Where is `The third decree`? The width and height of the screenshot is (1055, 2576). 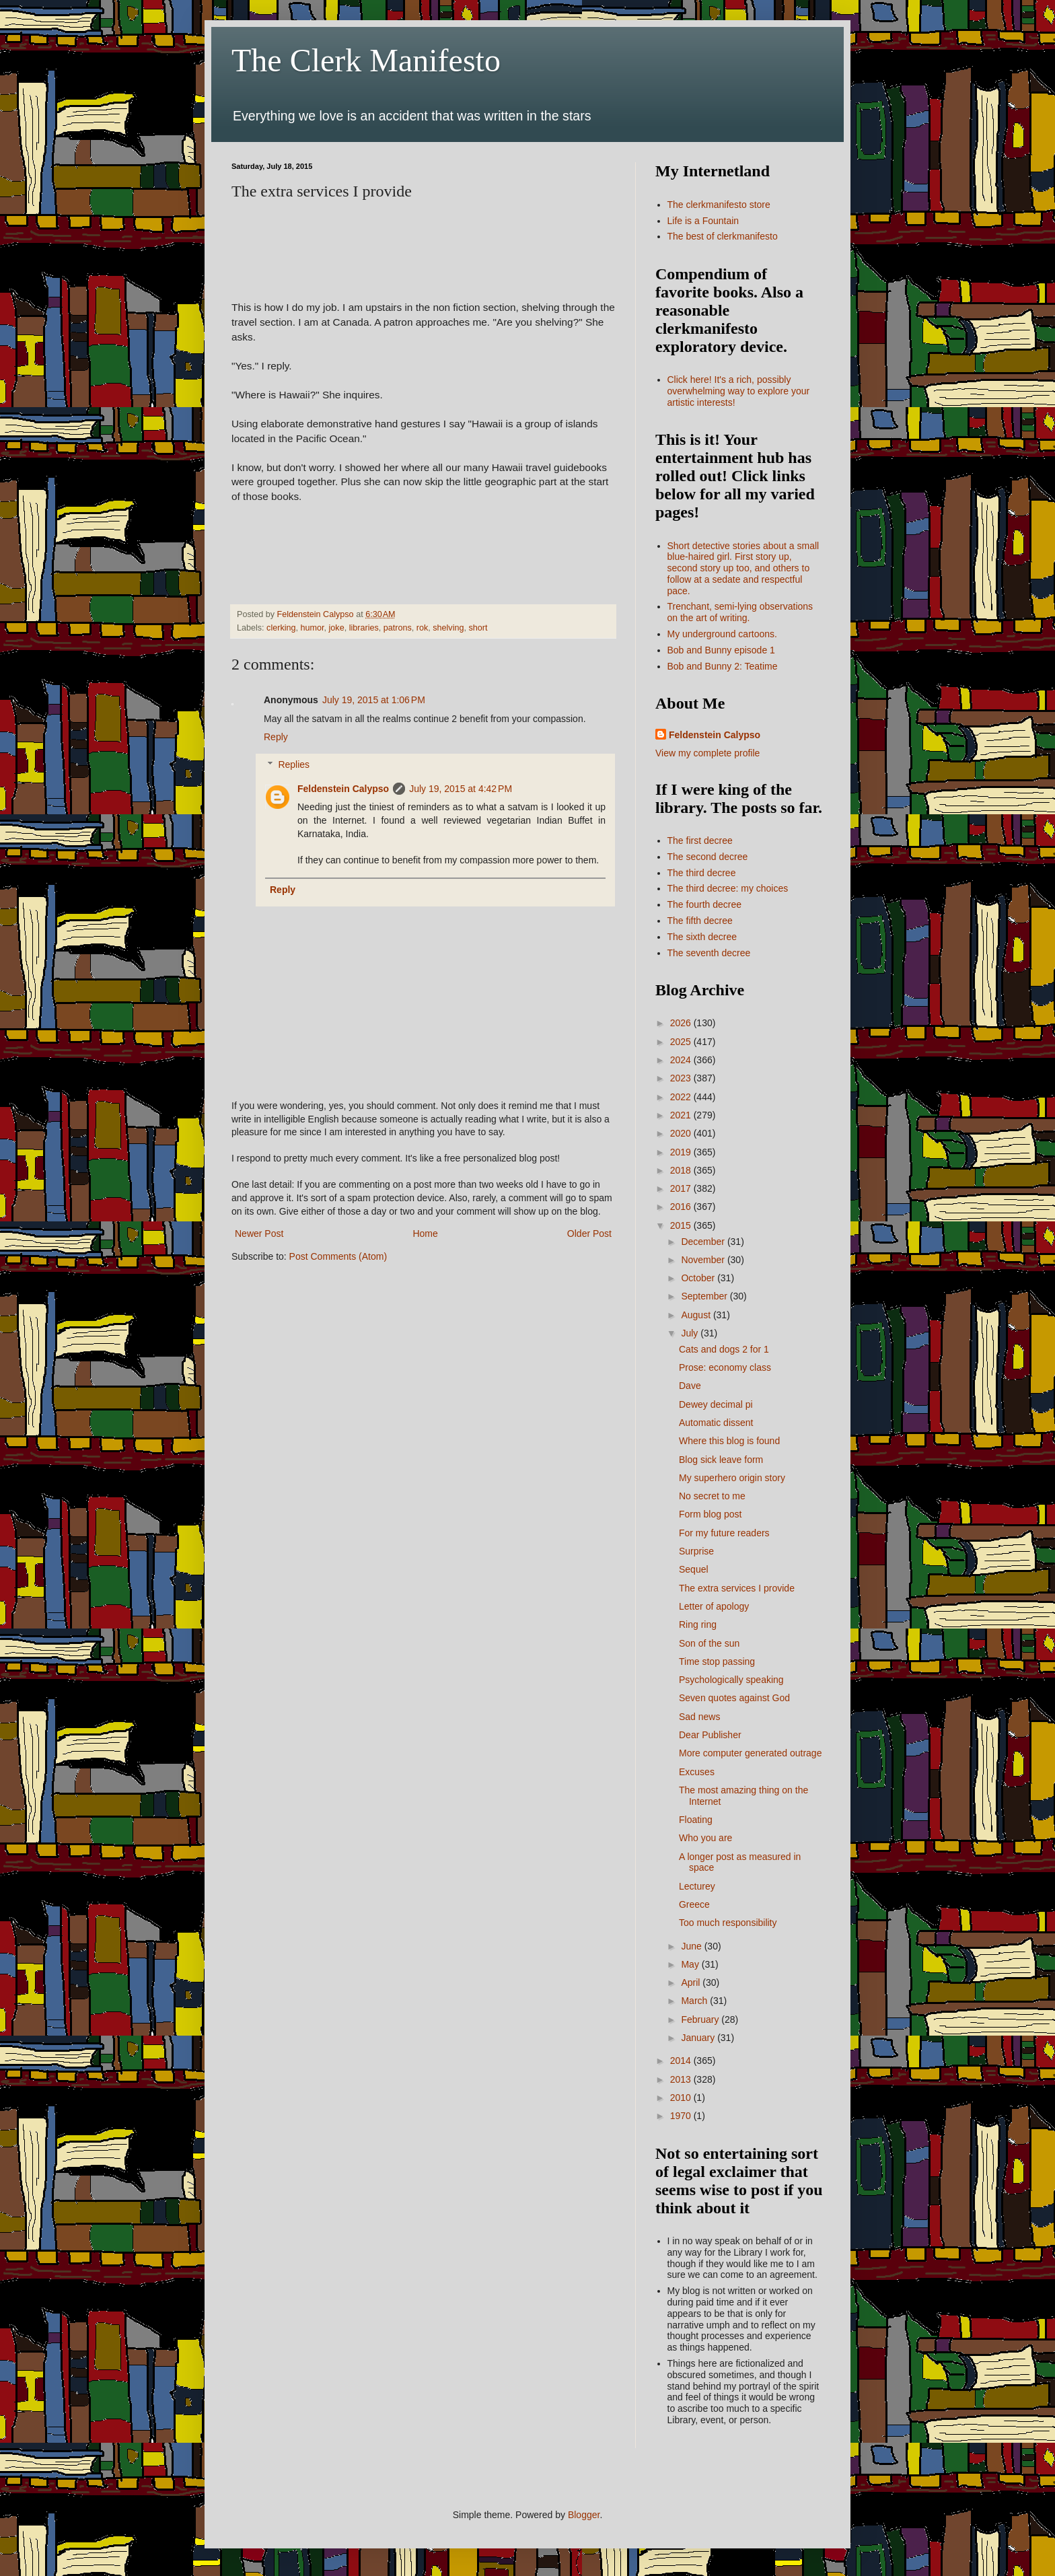
The third decree is located at coordinates (701, 872).